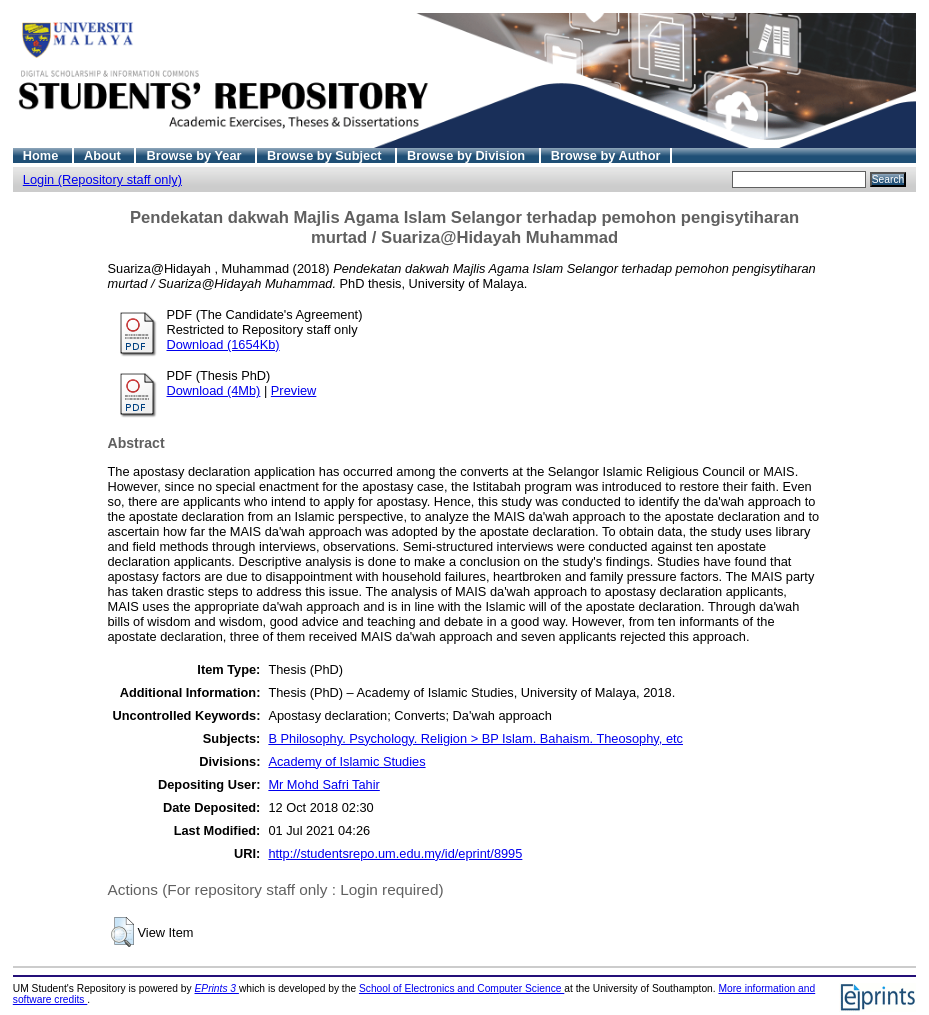 The width and height of the screenshot is (929, 1015). Describe the element at coordinates (475, 738) in the screenshot. I see `B Philosophy. Psychology. Religion > BP Islam. Bahaism. Theosophy, etc` at that location.